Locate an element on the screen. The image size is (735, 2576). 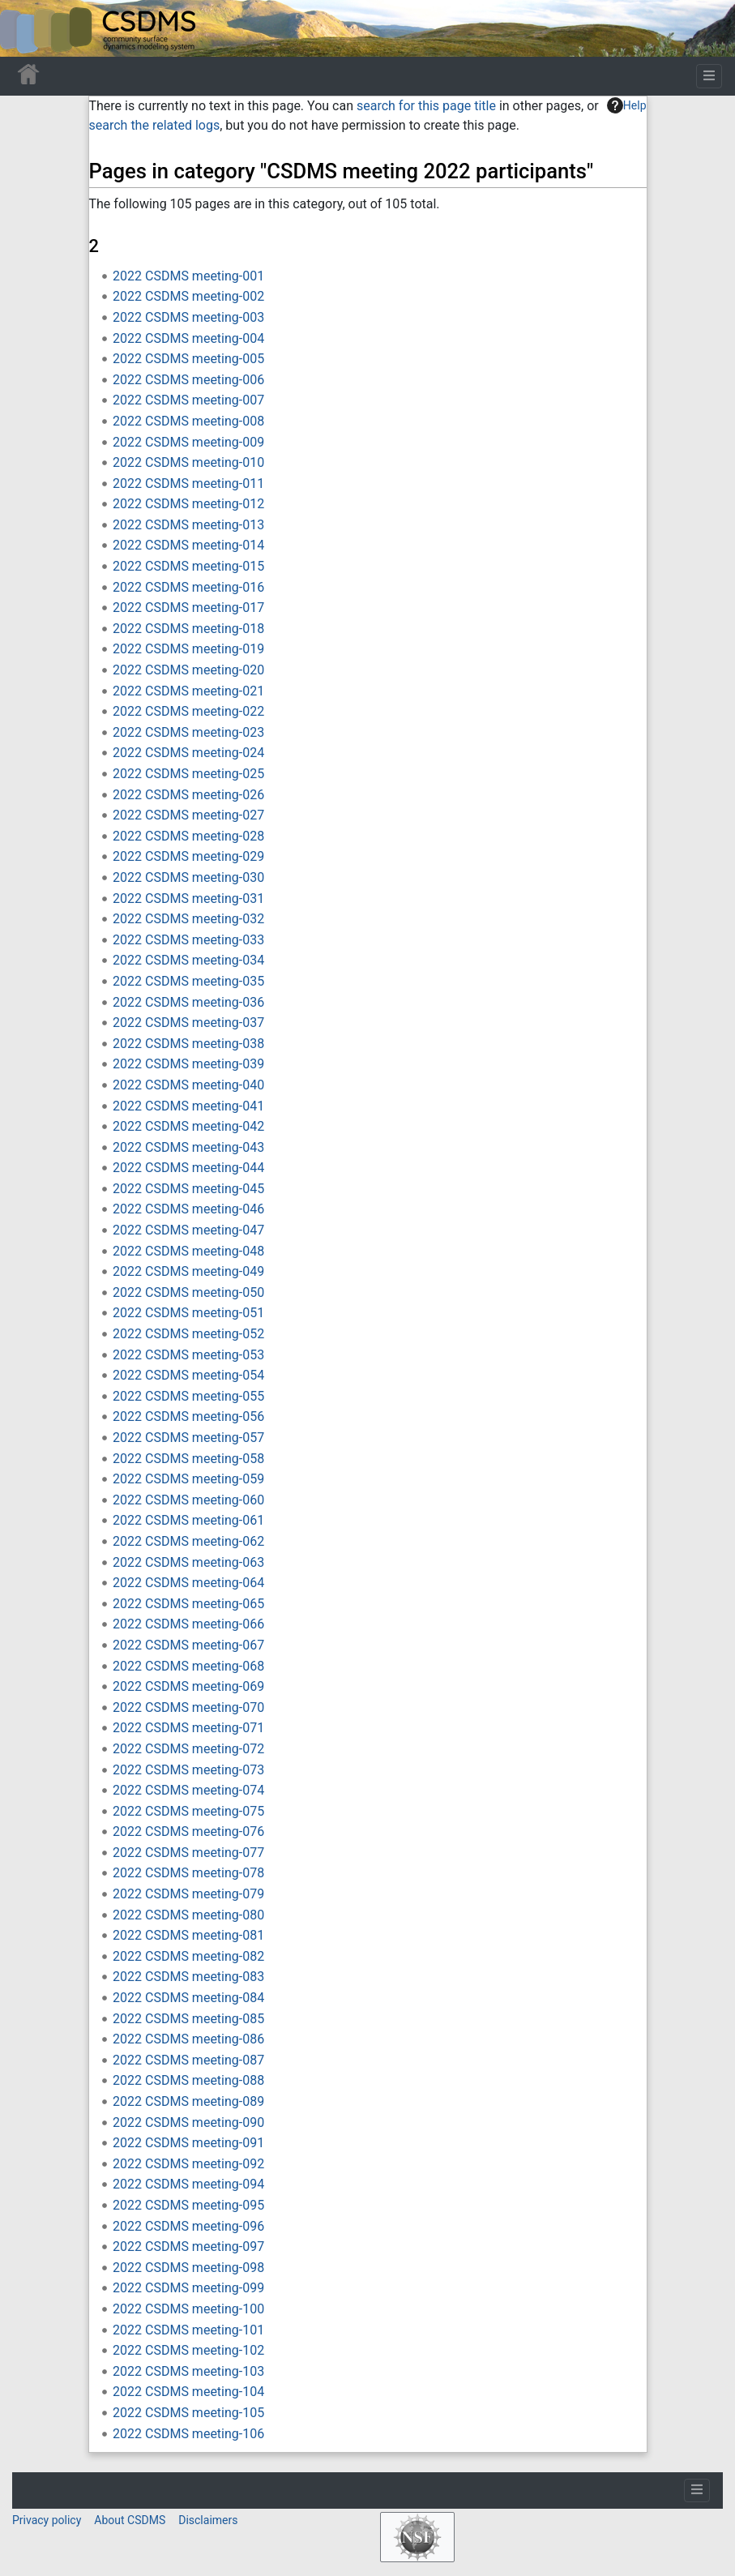
2022 CSDMS meeting-088 is located at coordinates (188, 2080).